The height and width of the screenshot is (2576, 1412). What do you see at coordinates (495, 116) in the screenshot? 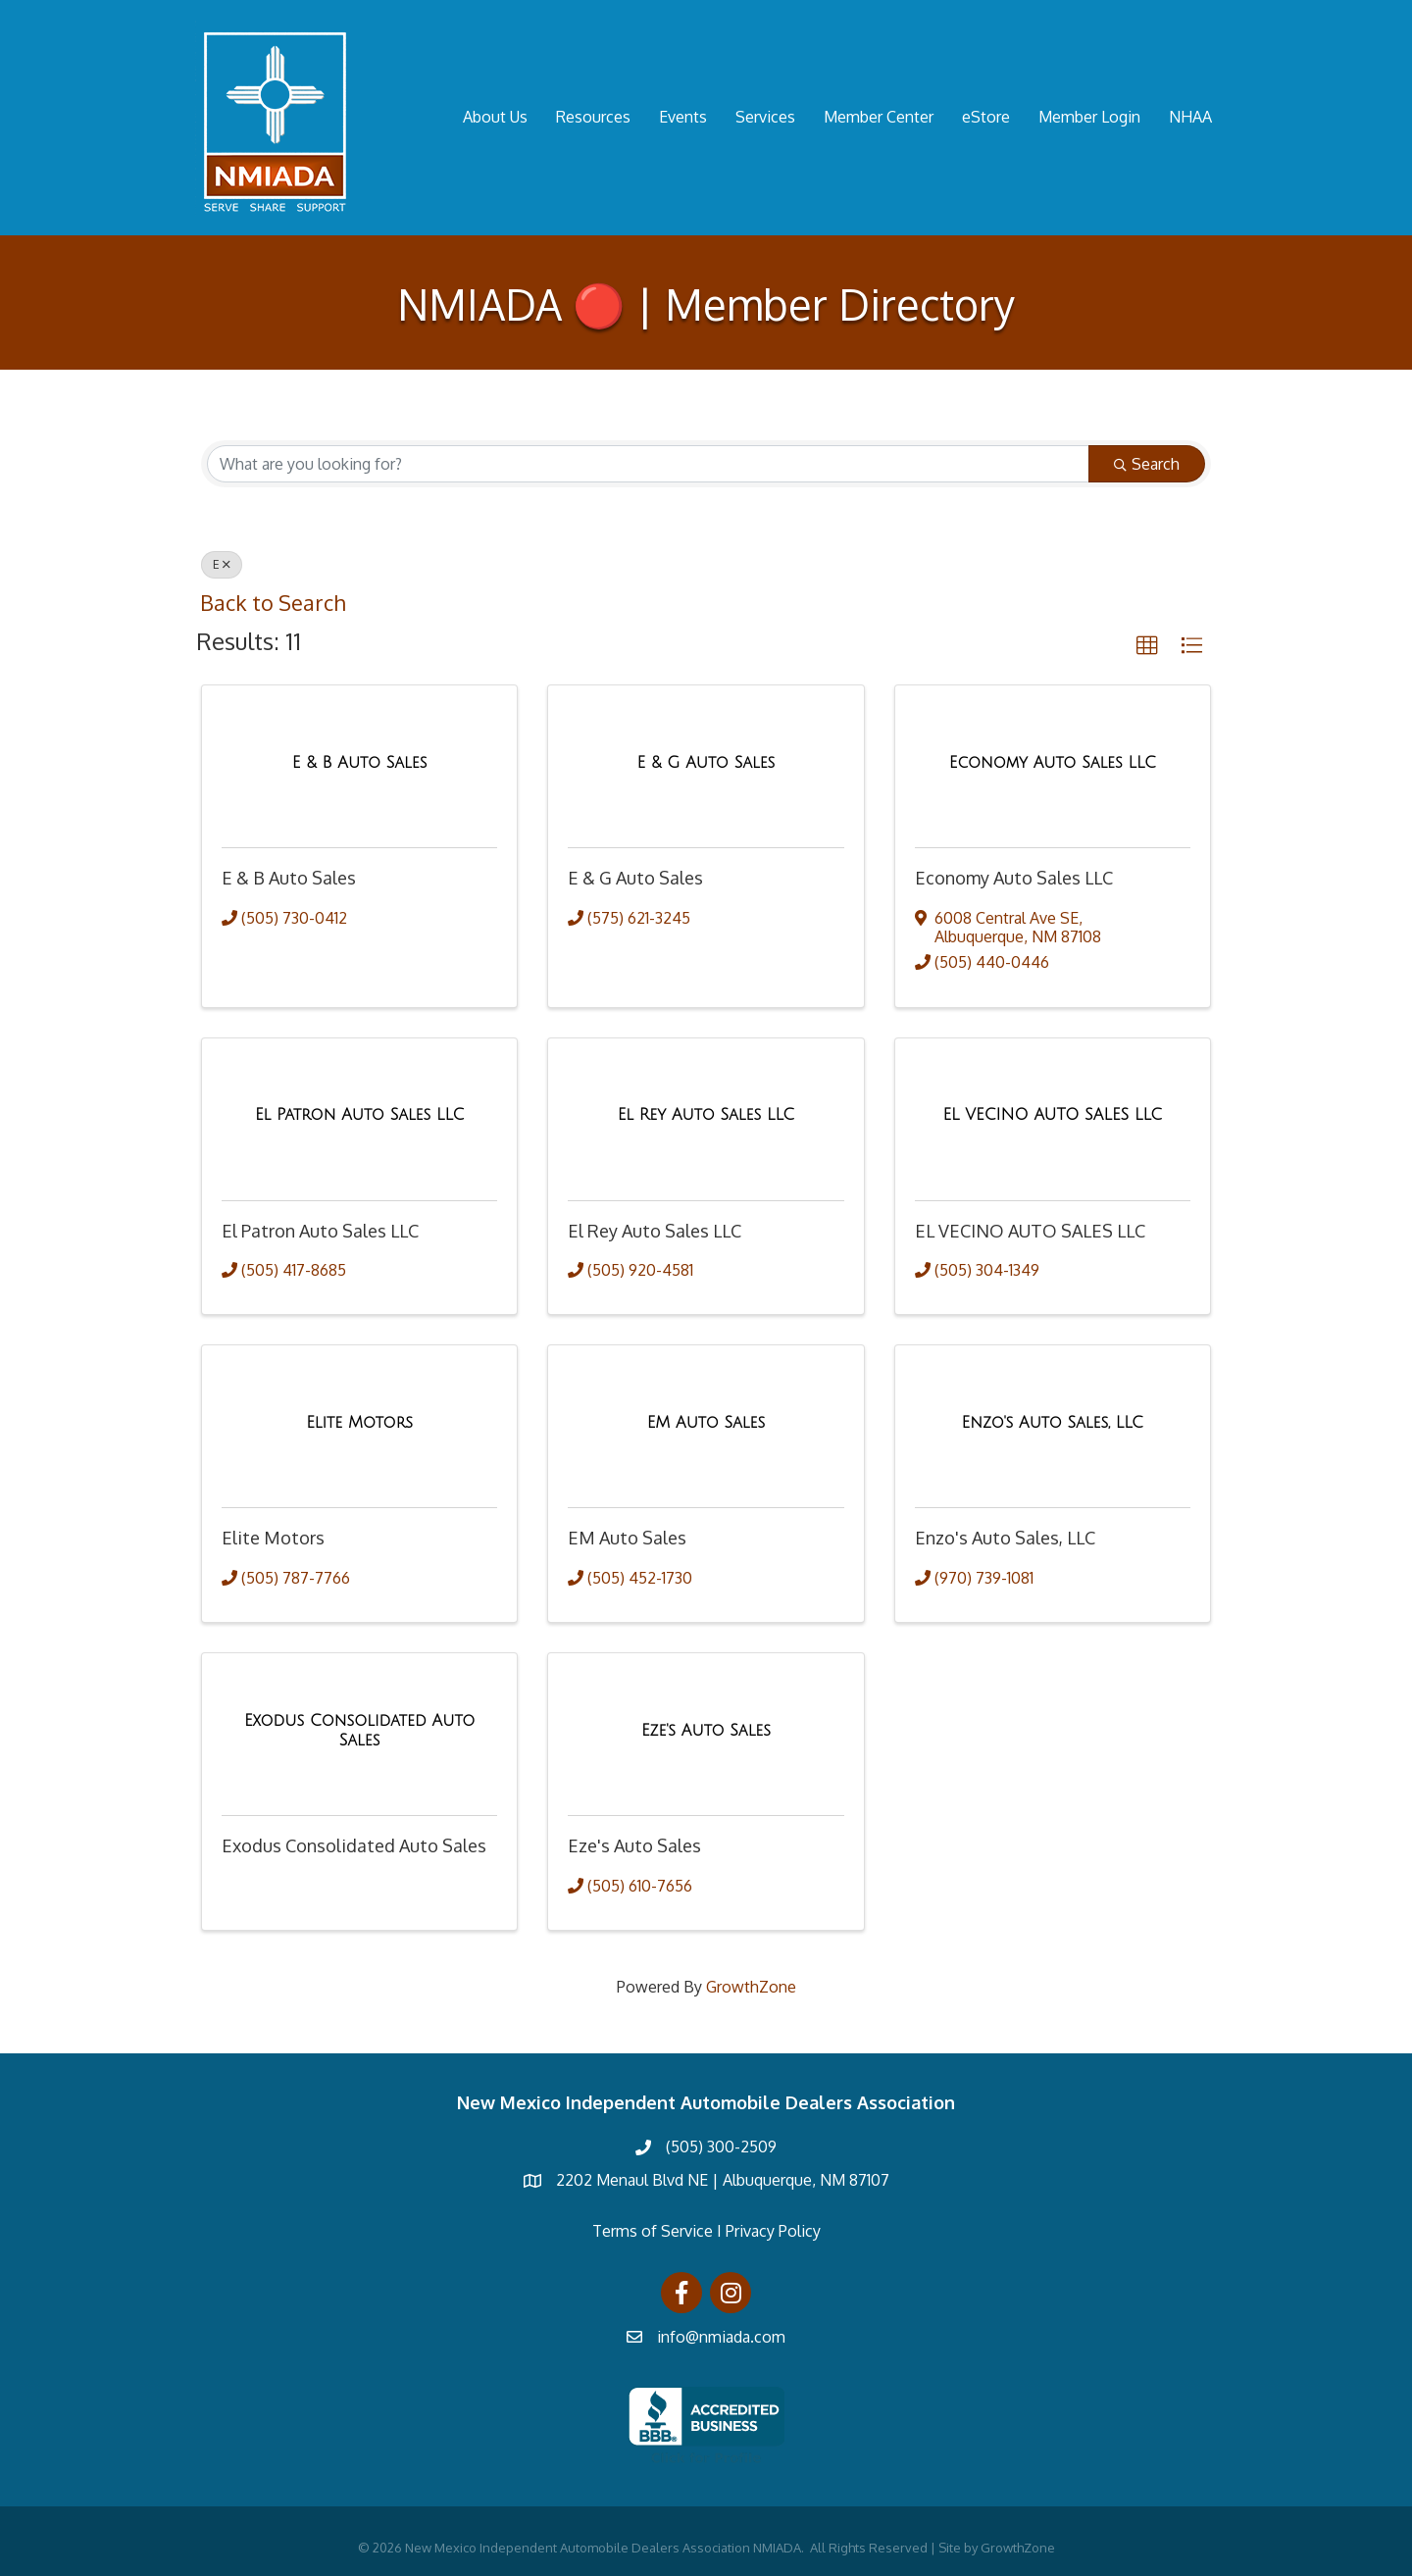
I see `About Us` at bounding box center [495, 116].